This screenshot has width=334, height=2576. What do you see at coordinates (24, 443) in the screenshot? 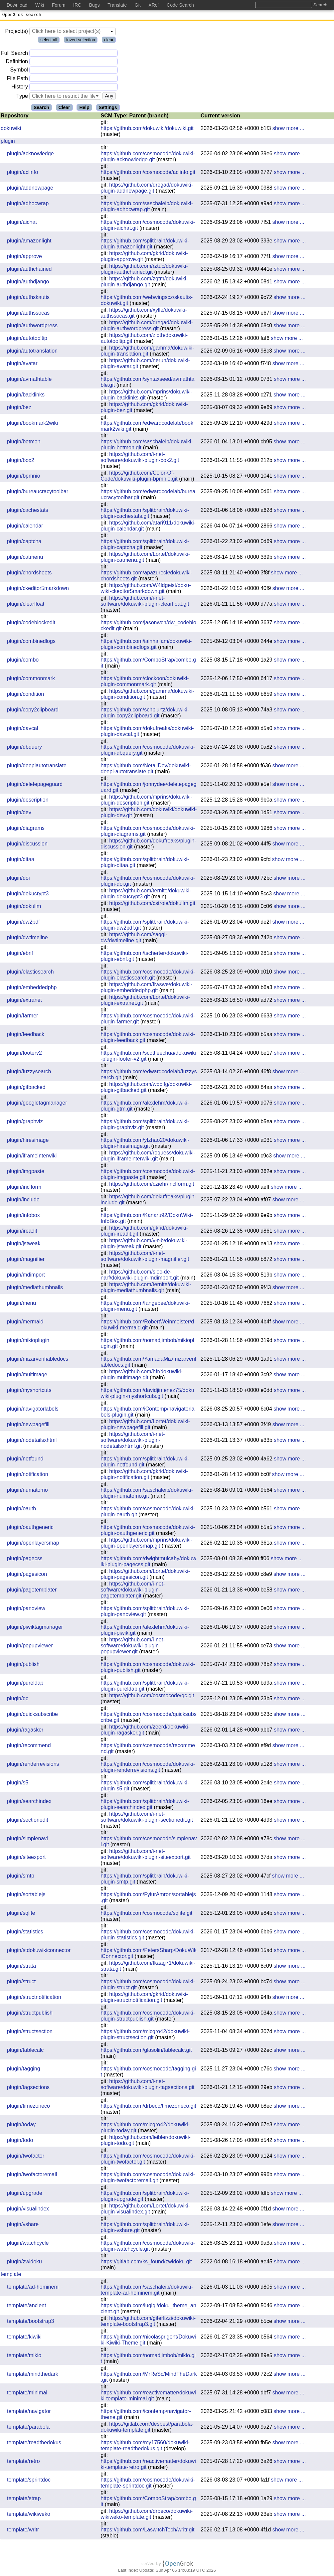
I see `plugin/botmon` at bounding box center [24, 443].